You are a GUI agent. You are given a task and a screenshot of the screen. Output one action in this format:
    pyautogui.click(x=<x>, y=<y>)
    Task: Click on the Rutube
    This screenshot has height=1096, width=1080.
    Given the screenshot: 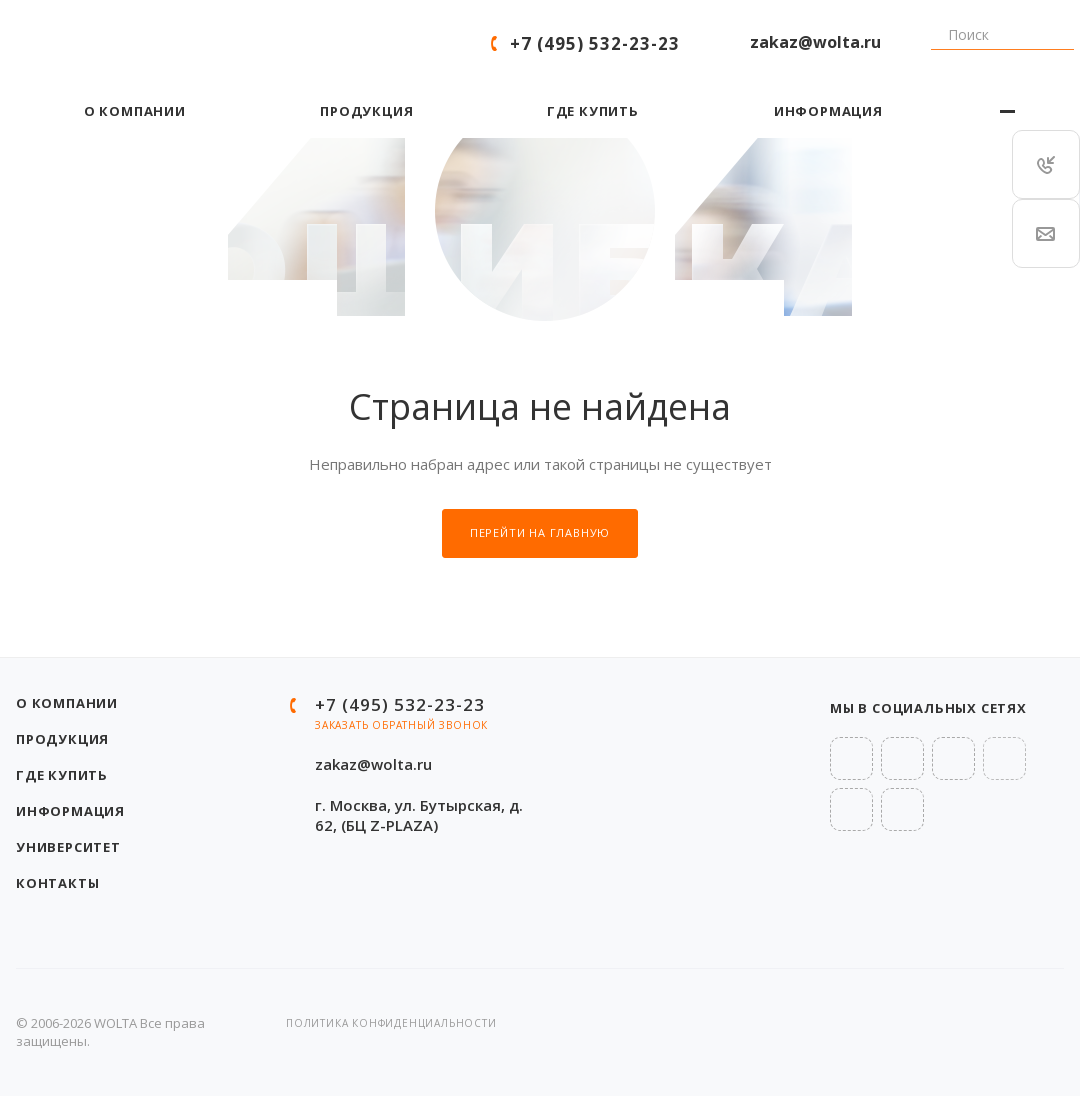 What is the action you would take?
    pyautogui.click(x=1004, y=758)
    